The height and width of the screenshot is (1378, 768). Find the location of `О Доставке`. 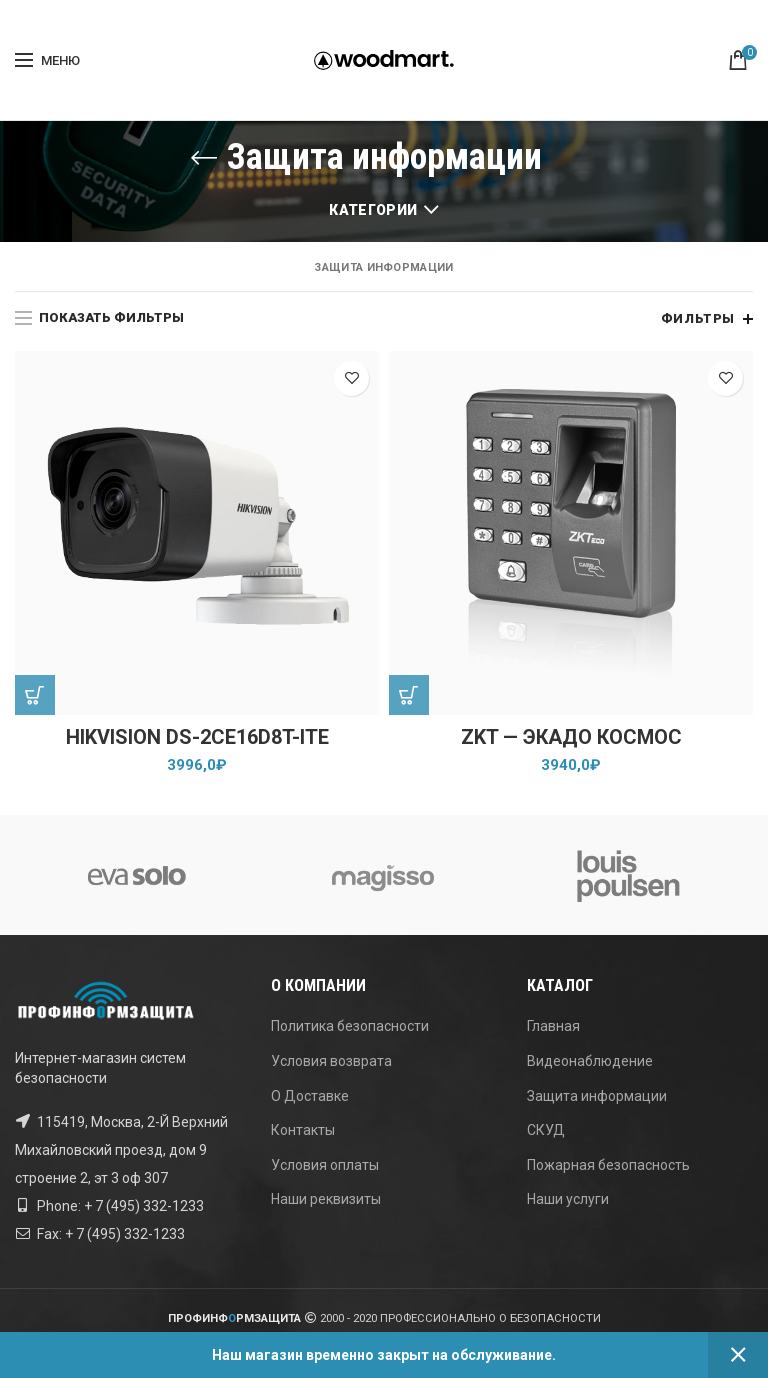

О Доставке is located at coordinates (310, 1096).